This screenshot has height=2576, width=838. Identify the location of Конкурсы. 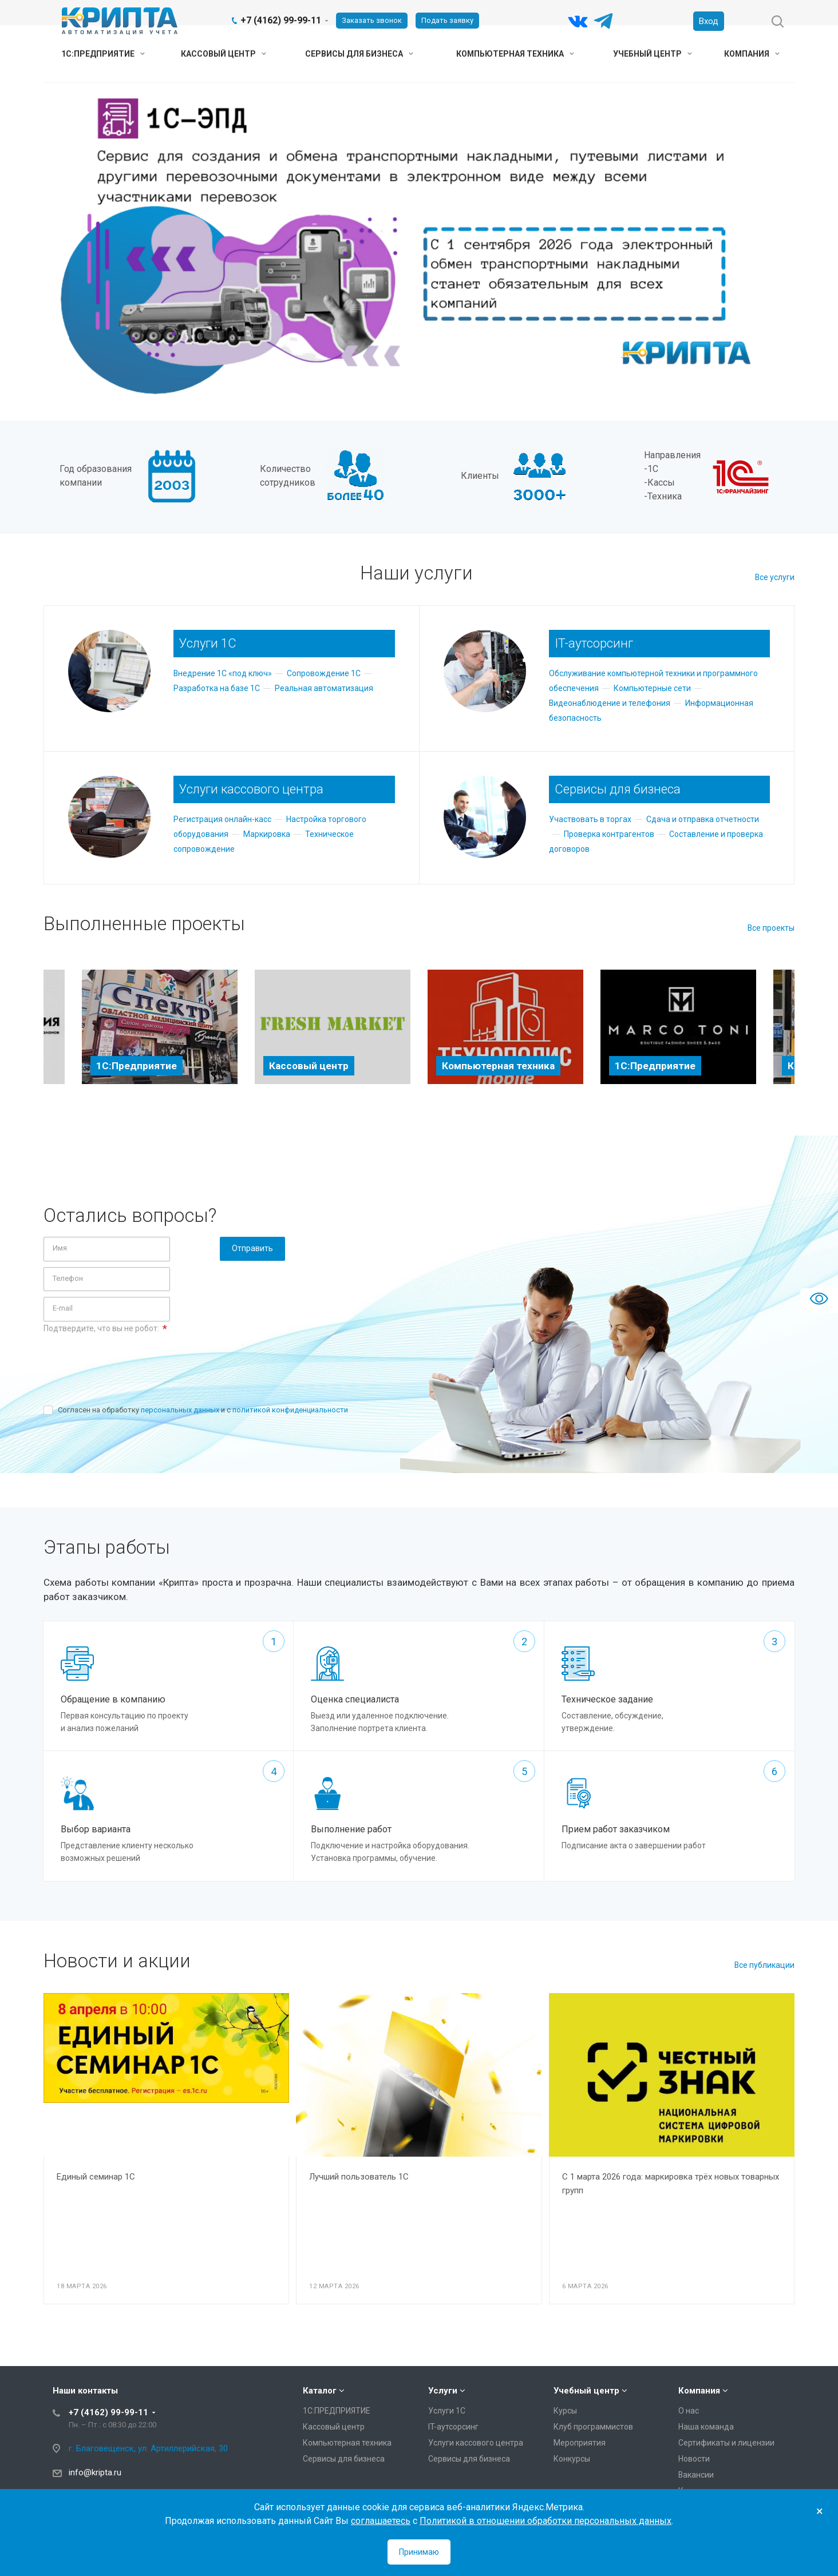
(572, 2458).